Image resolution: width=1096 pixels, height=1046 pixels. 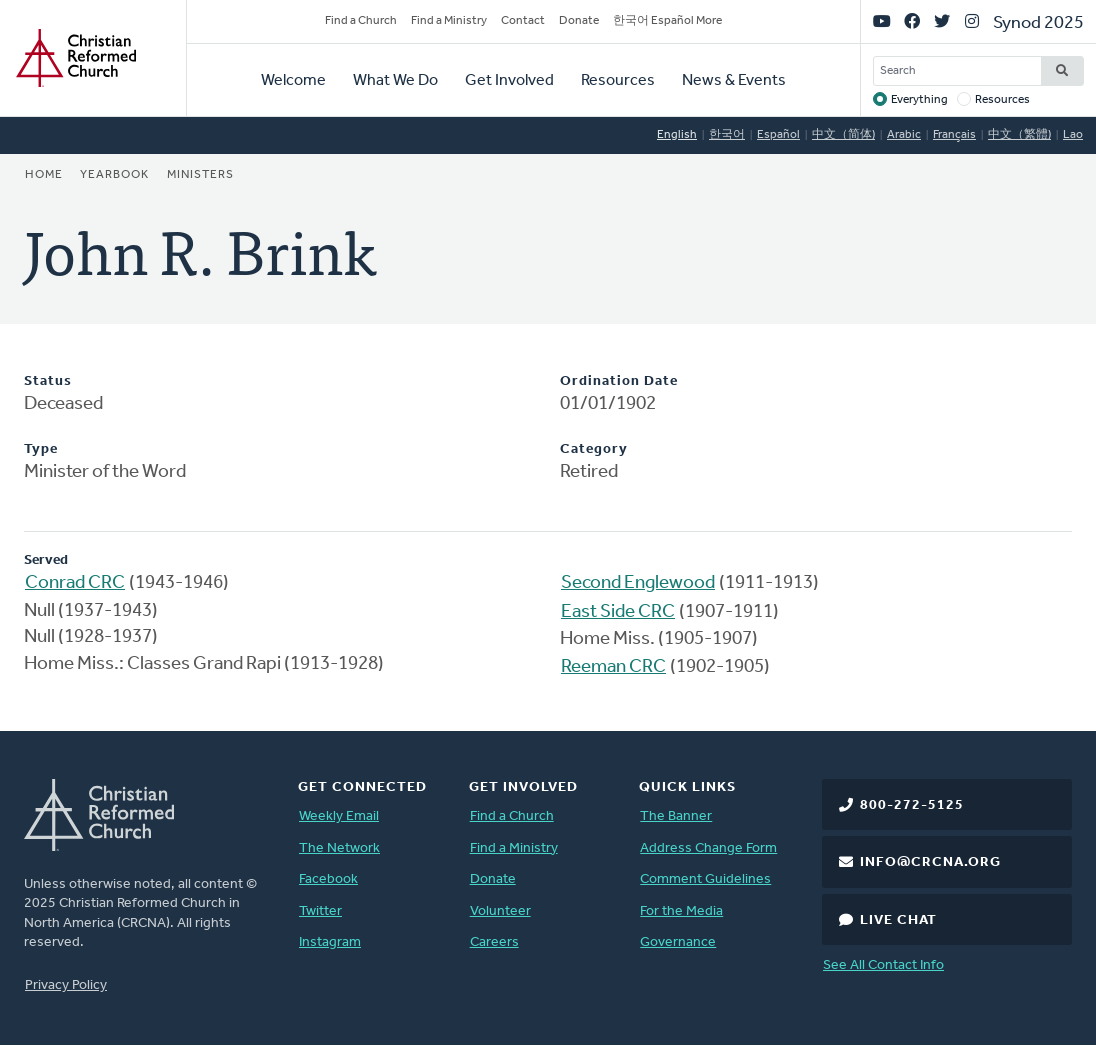 What do you see at coordinates (904, 135) in the screenshot?
I see `Arabic` at bounding box center [904, 135].